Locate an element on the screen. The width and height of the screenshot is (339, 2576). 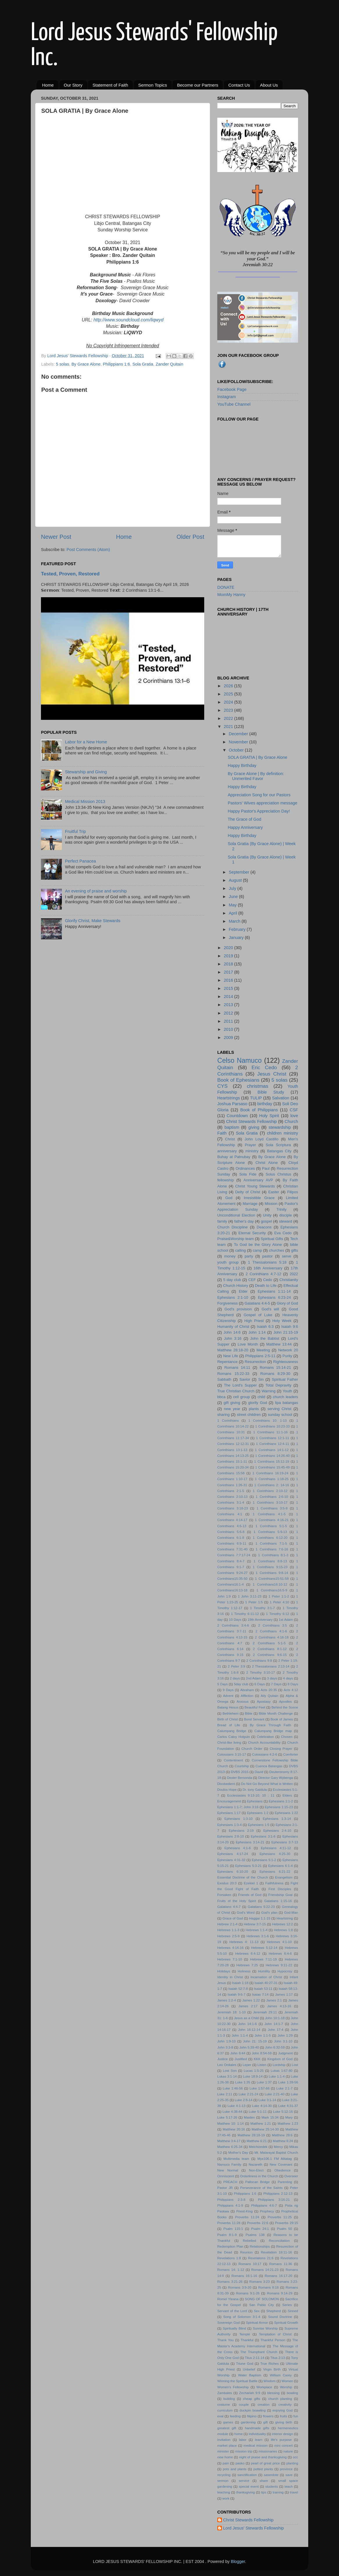
1 Peter 1:1-2 is located at coordinates (278, 1596).